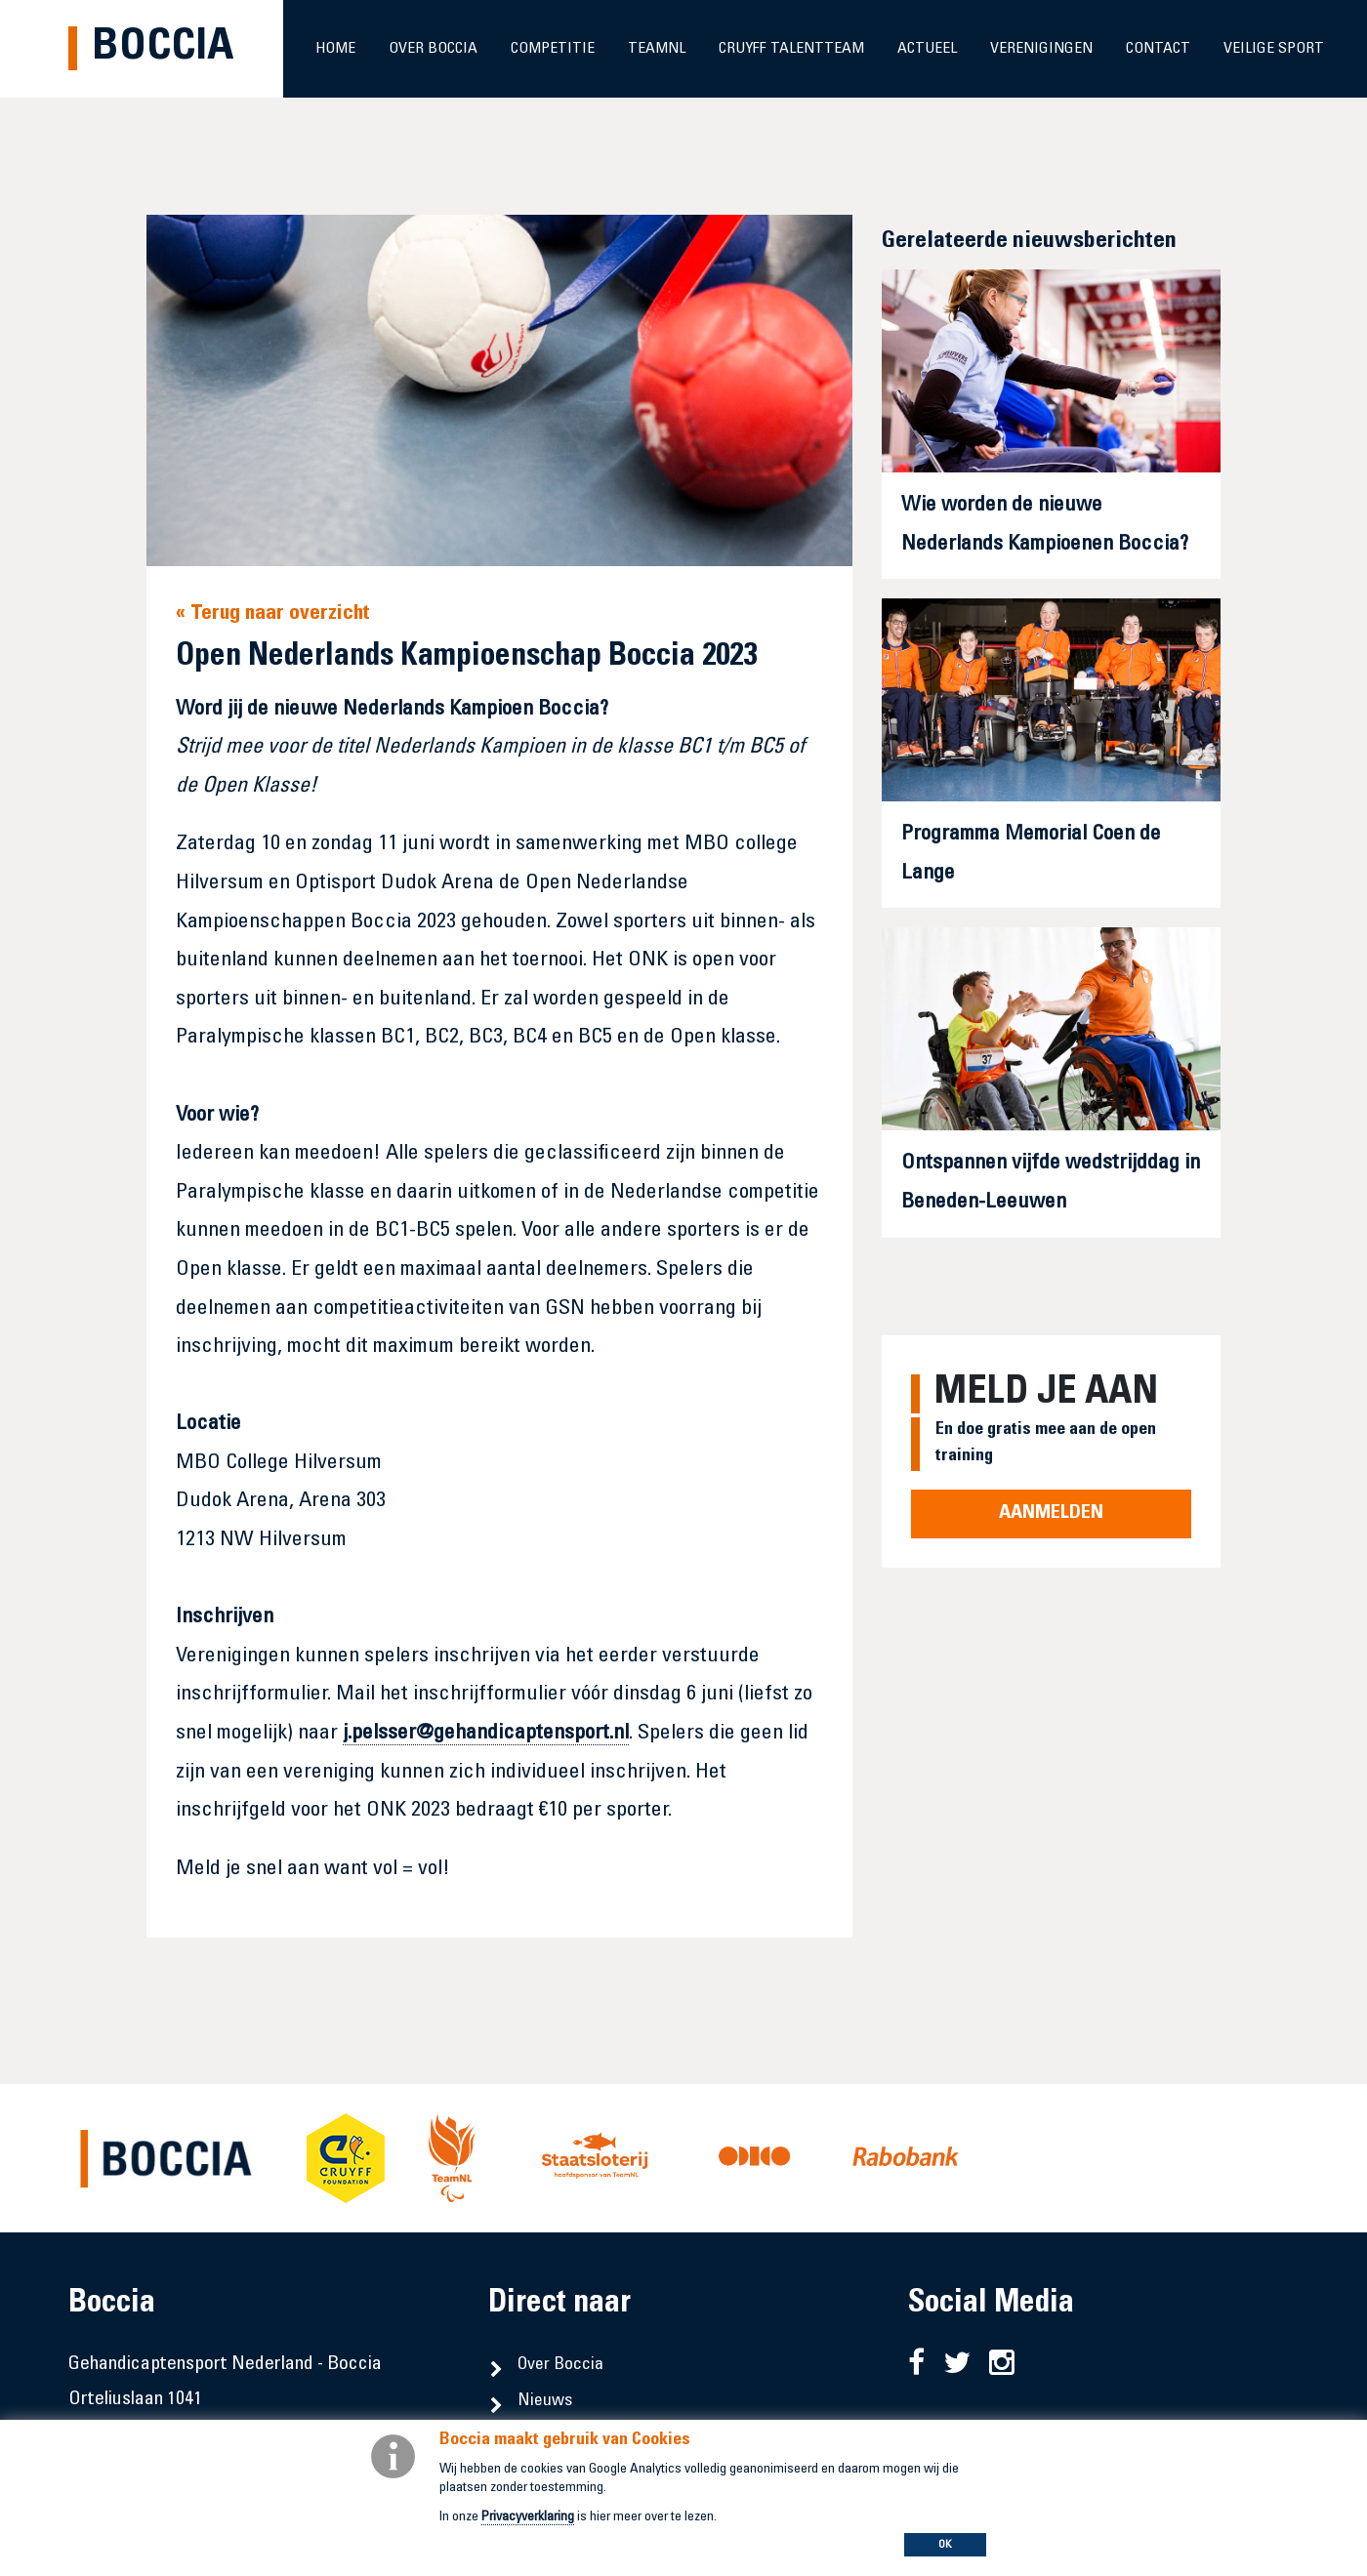 The width and height of the screenshot is (1367, 2576). What do you see at coordinates (656, 49) in the screenshot?
I see `TeamNL` at bounding box center [656, 49].